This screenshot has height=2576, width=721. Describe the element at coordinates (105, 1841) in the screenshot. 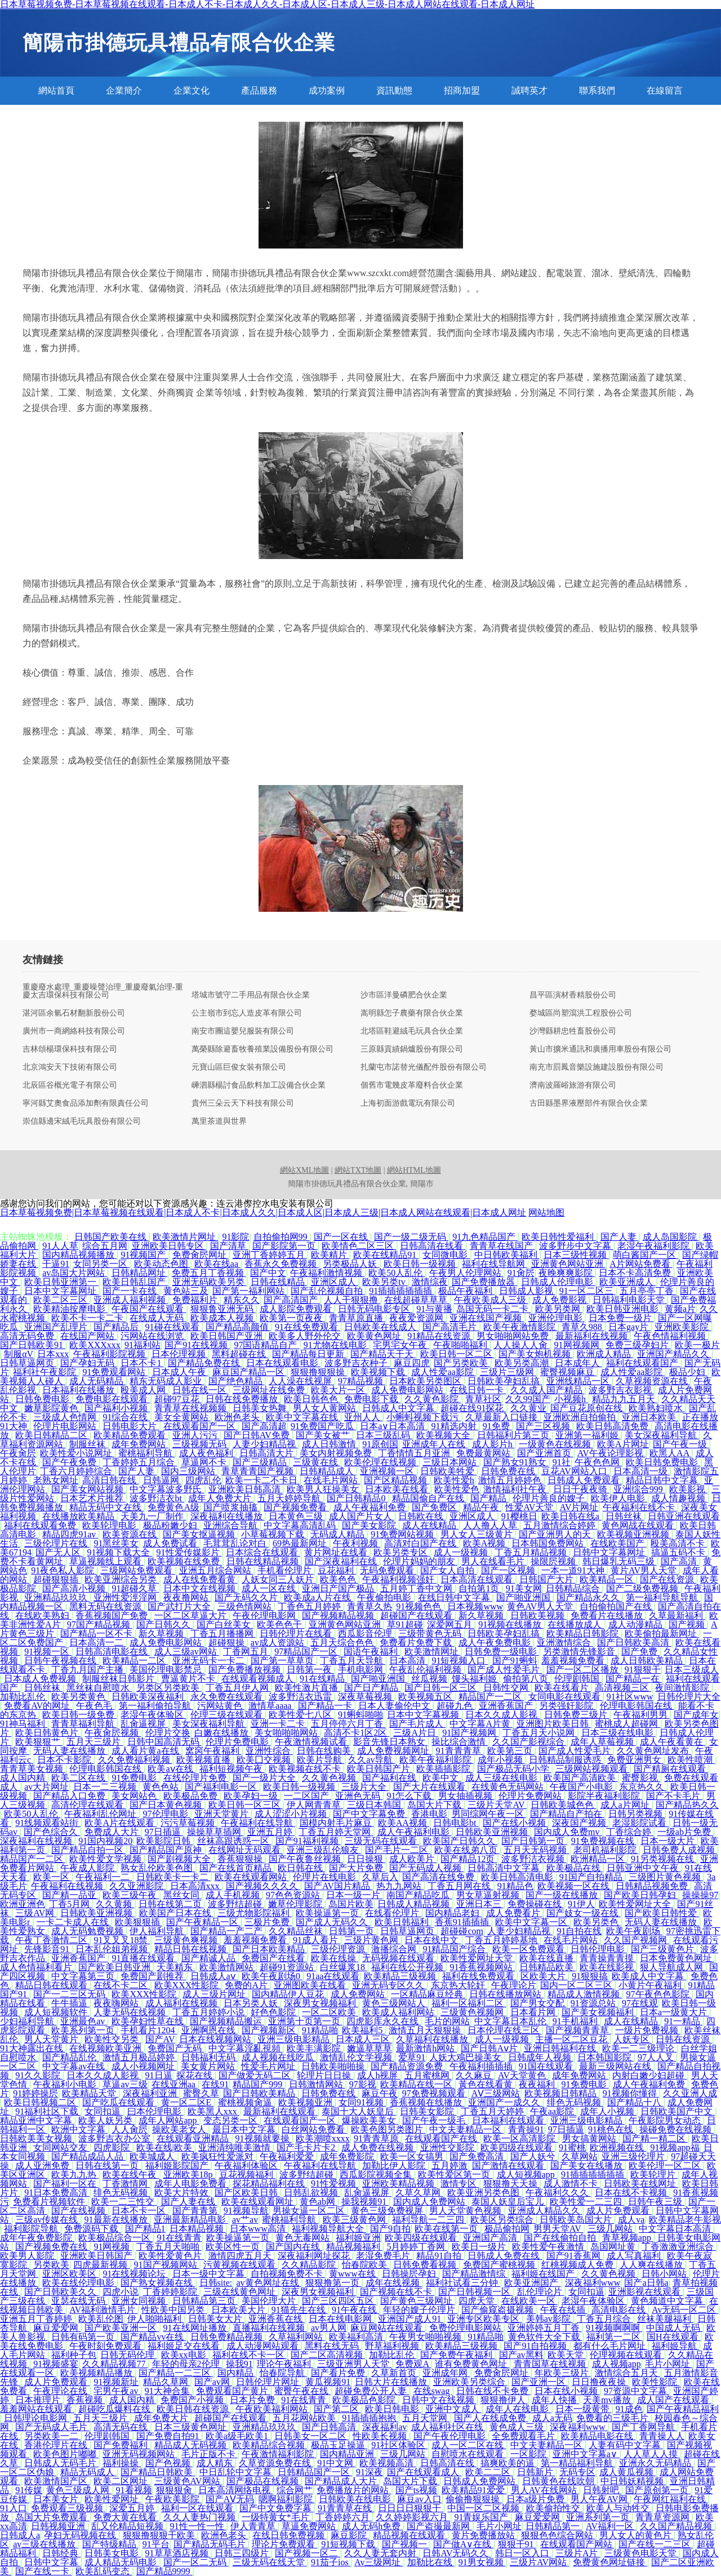

I see `91国内视频20` at that location.